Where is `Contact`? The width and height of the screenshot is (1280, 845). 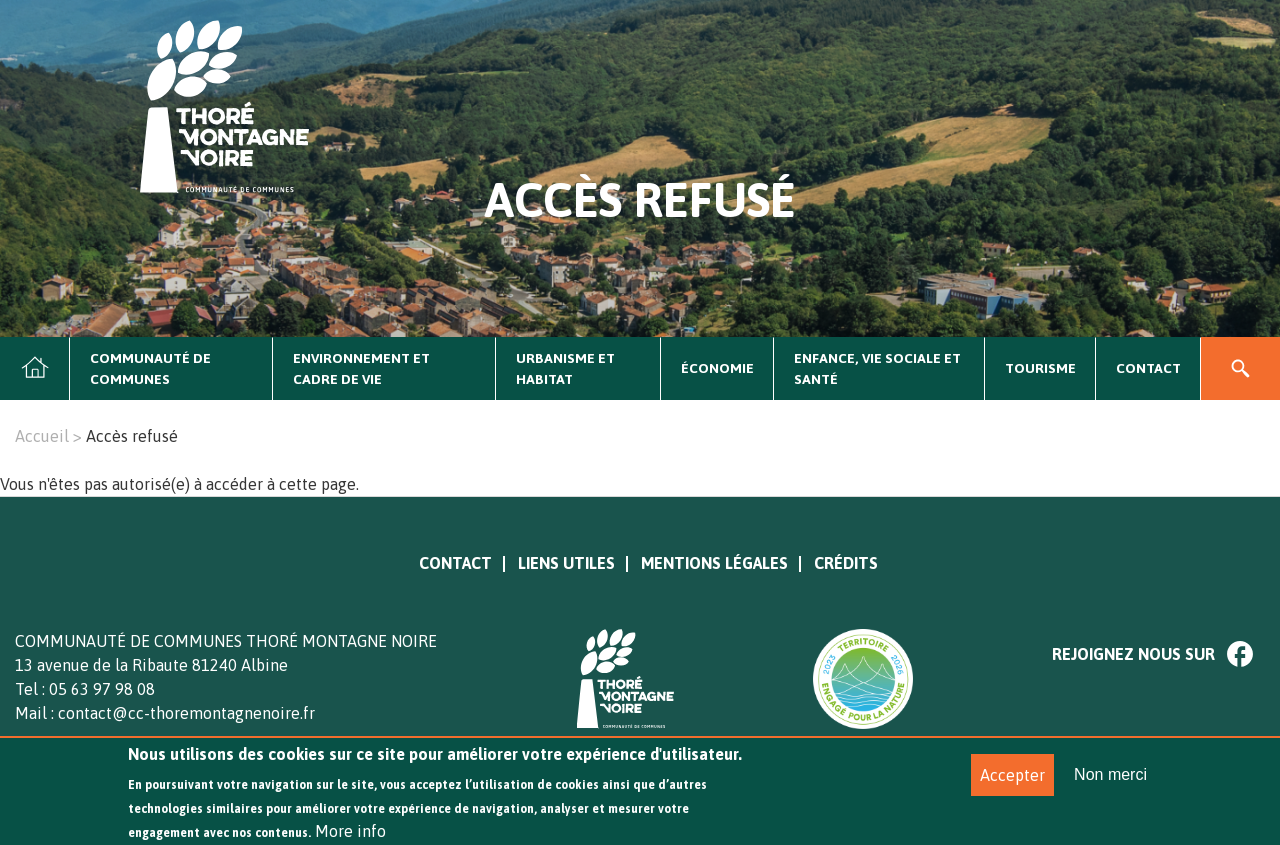 Contact is located at coordinates (1148, 368).